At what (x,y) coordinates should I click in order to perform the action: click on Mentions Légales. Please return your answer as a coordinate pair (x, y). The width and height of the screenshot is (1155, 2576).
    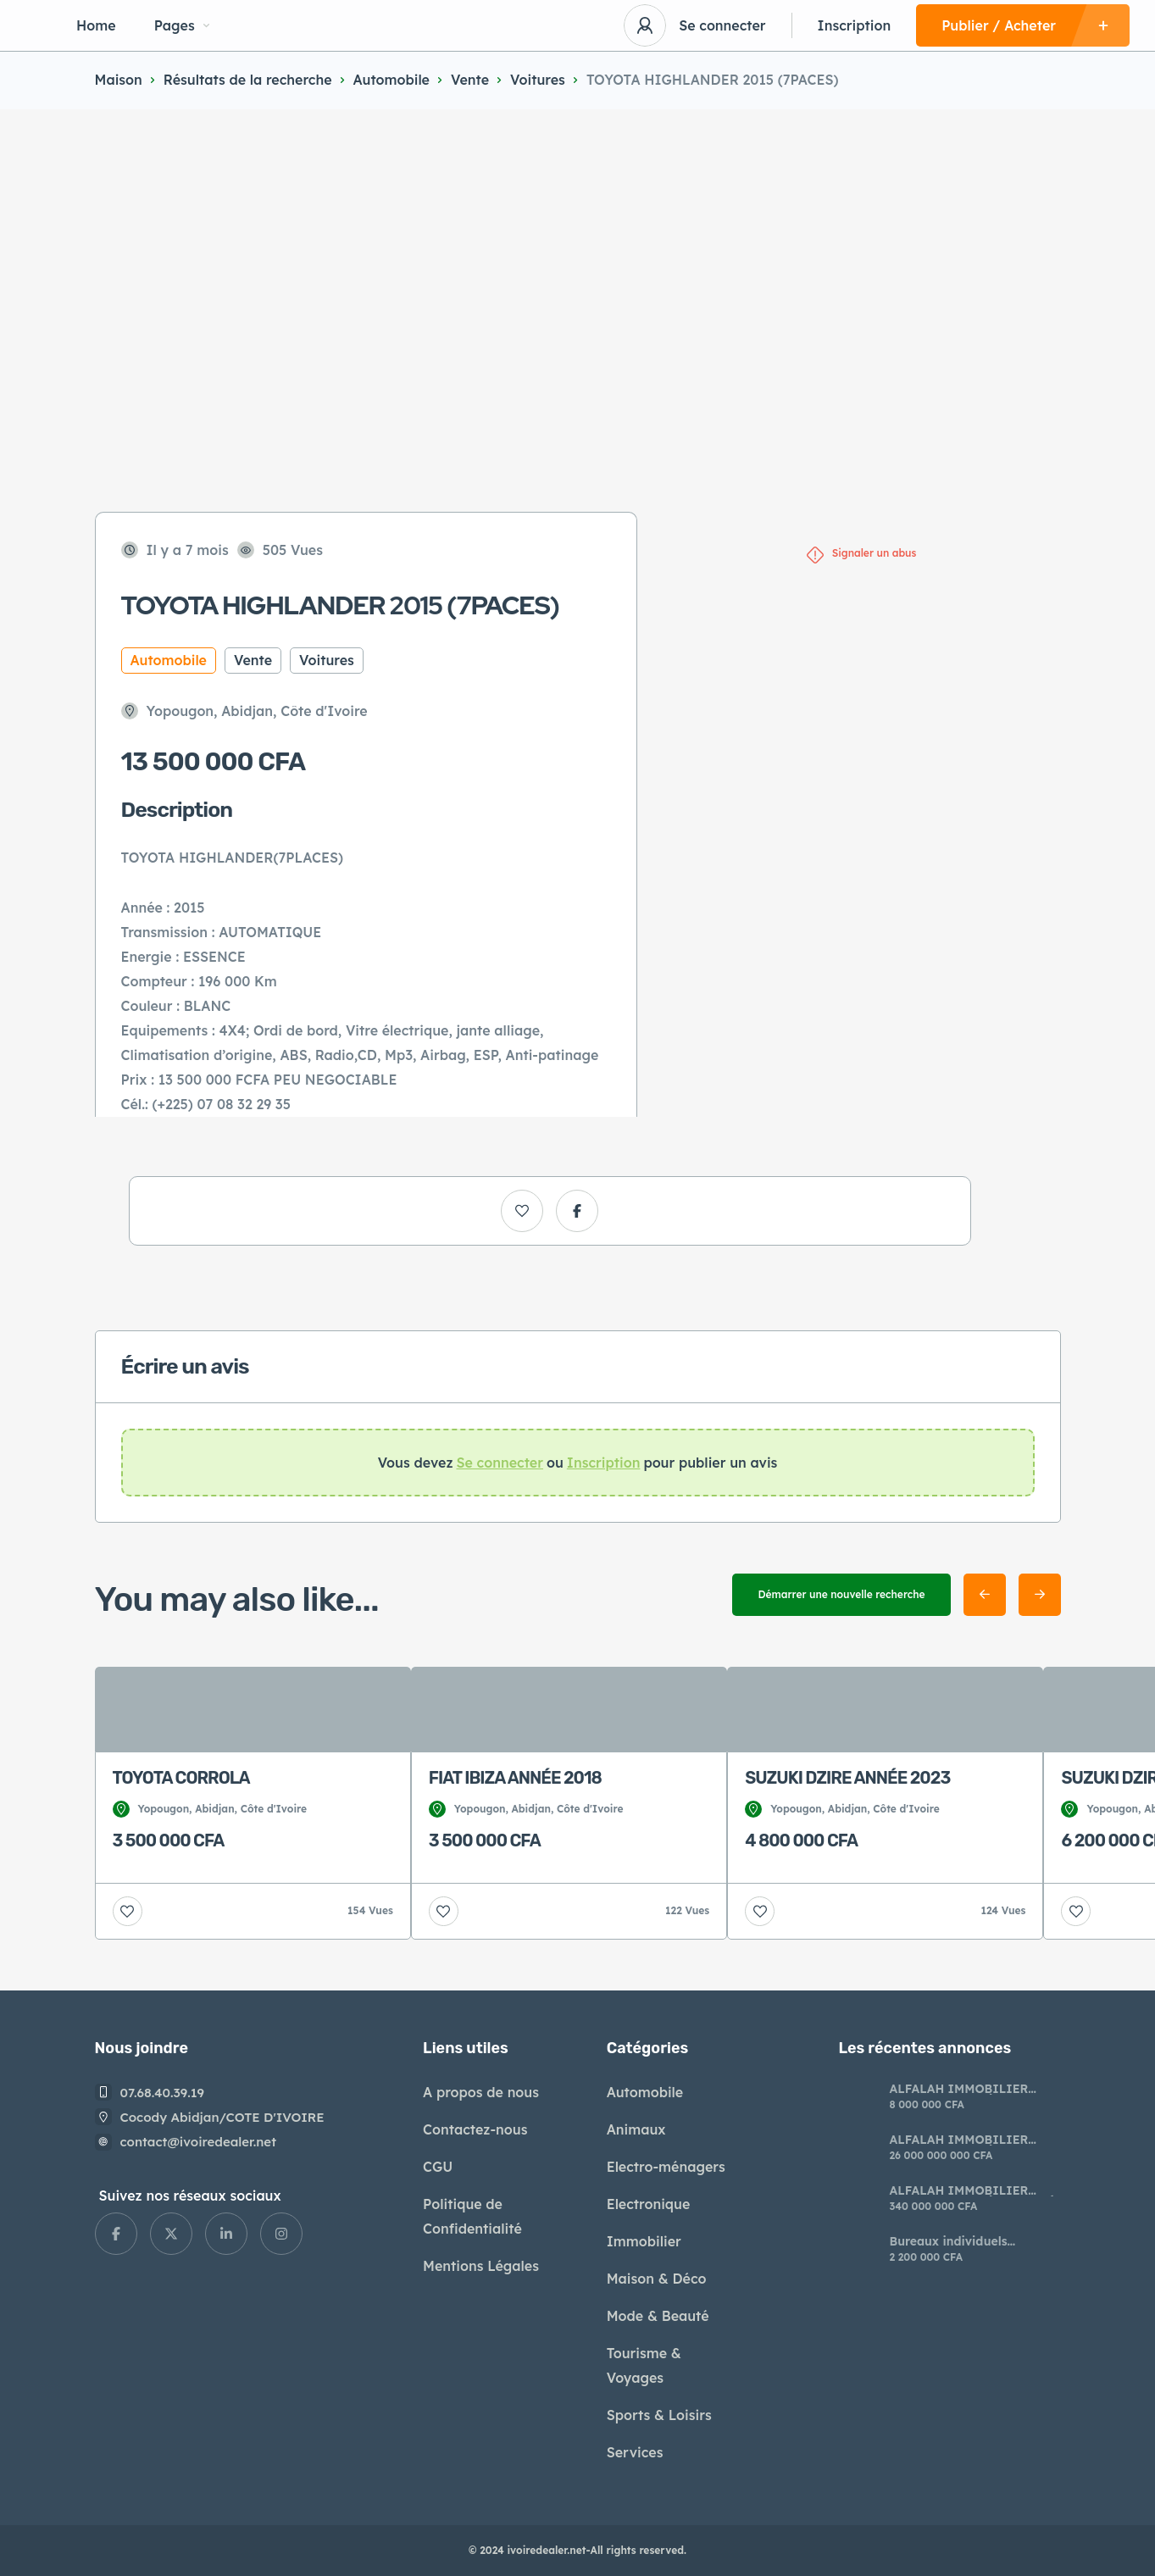
    Looking at the image, I should click on (481, 2265).